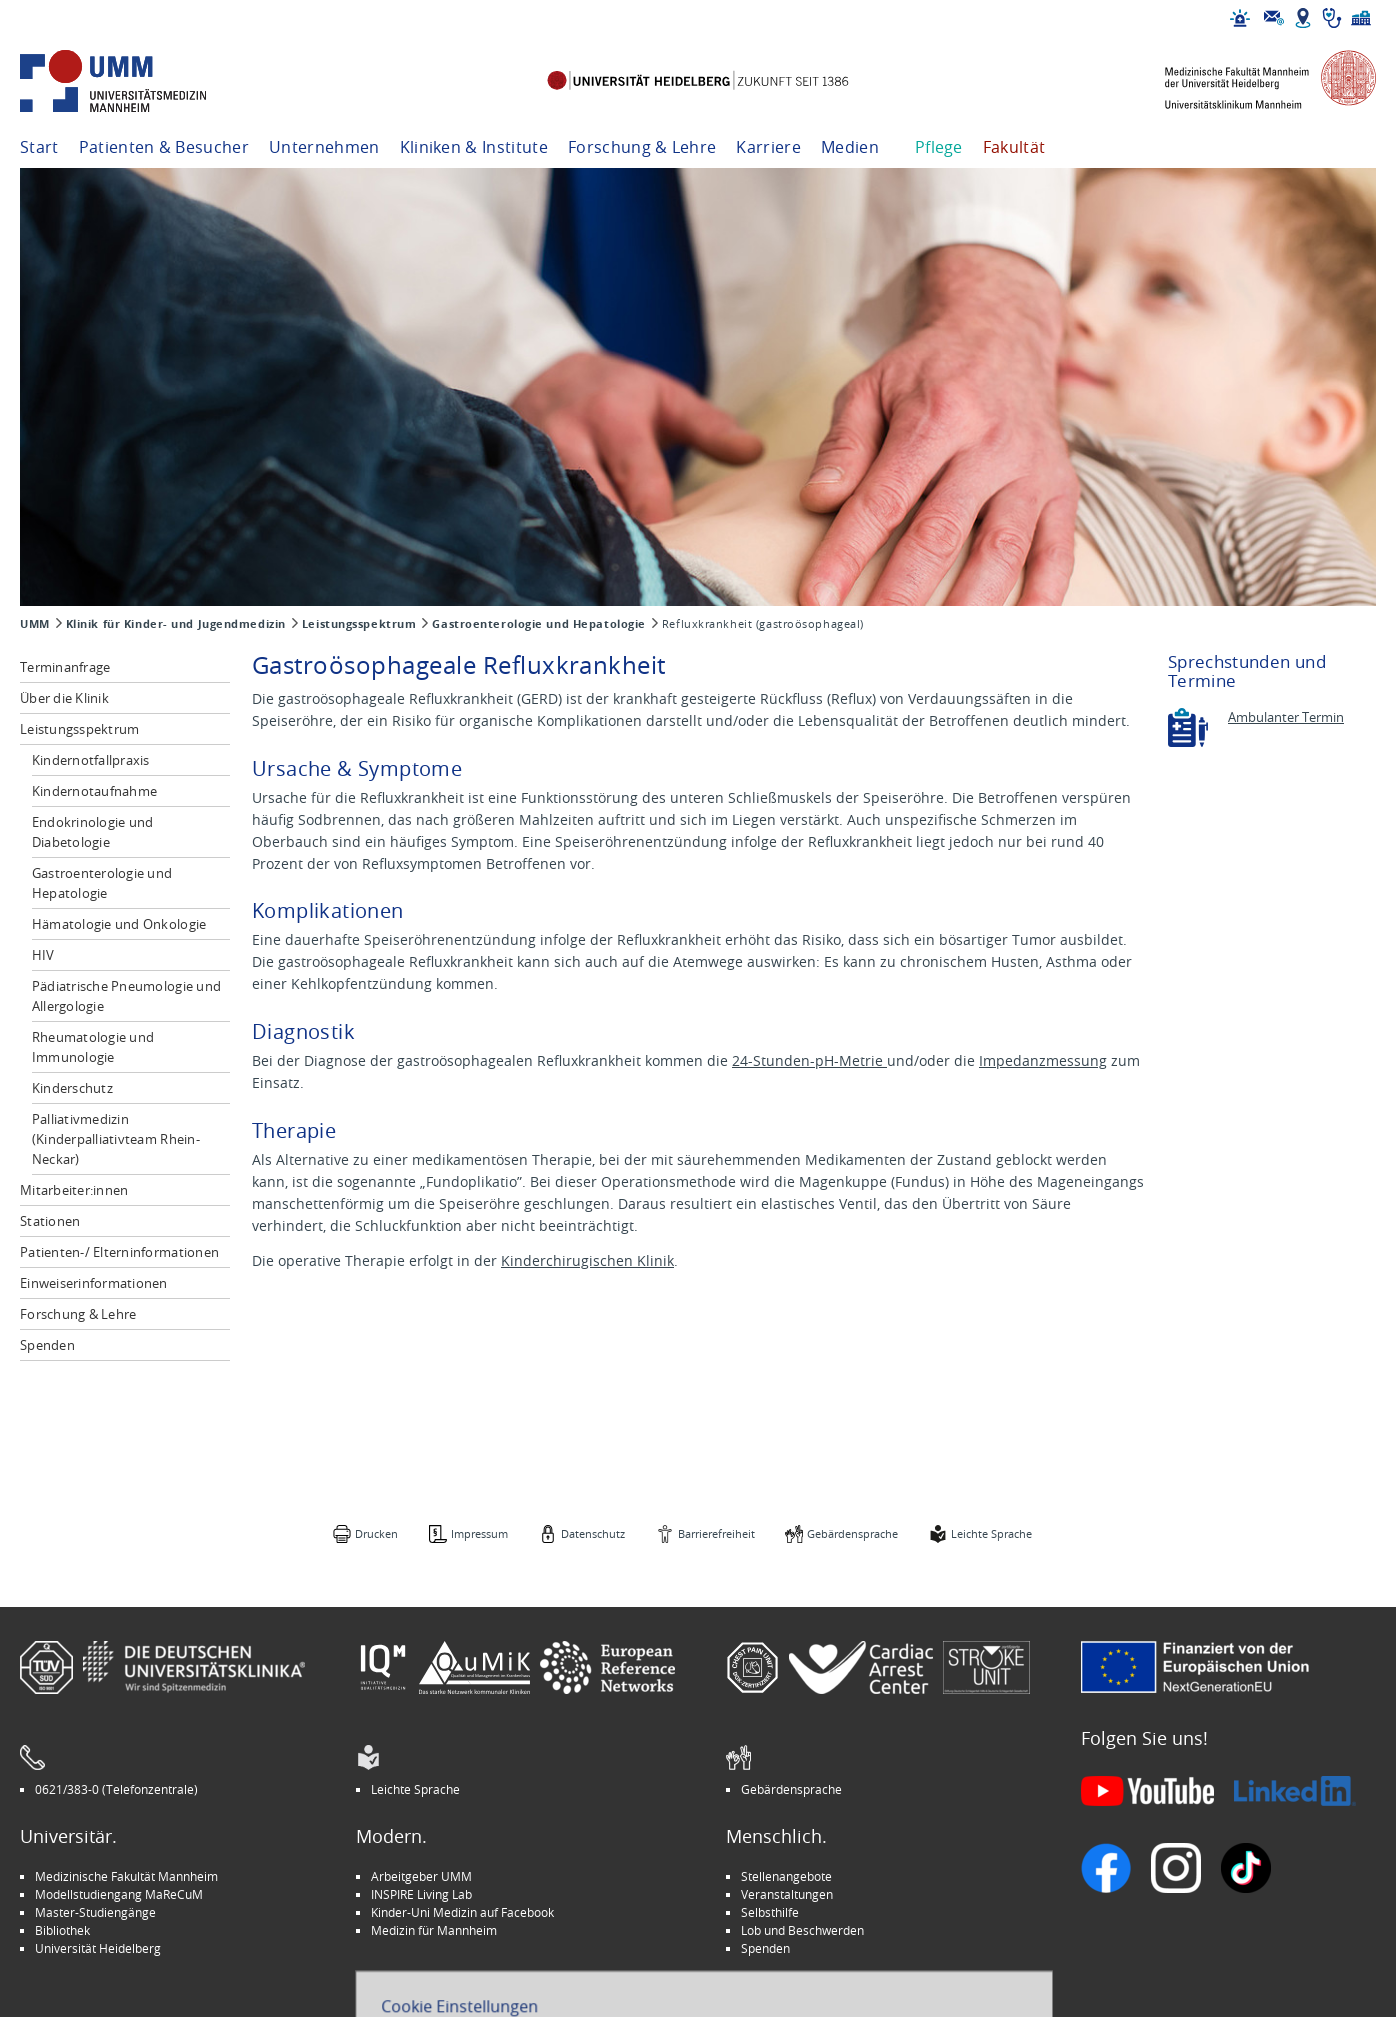 Image resolution: width=1396 pixels, height=2017 pixels. What do you see at coordinates (716, 1533) in the screenshot?
I see `Barrierefreiheit` at bounding box center [716, 1533].